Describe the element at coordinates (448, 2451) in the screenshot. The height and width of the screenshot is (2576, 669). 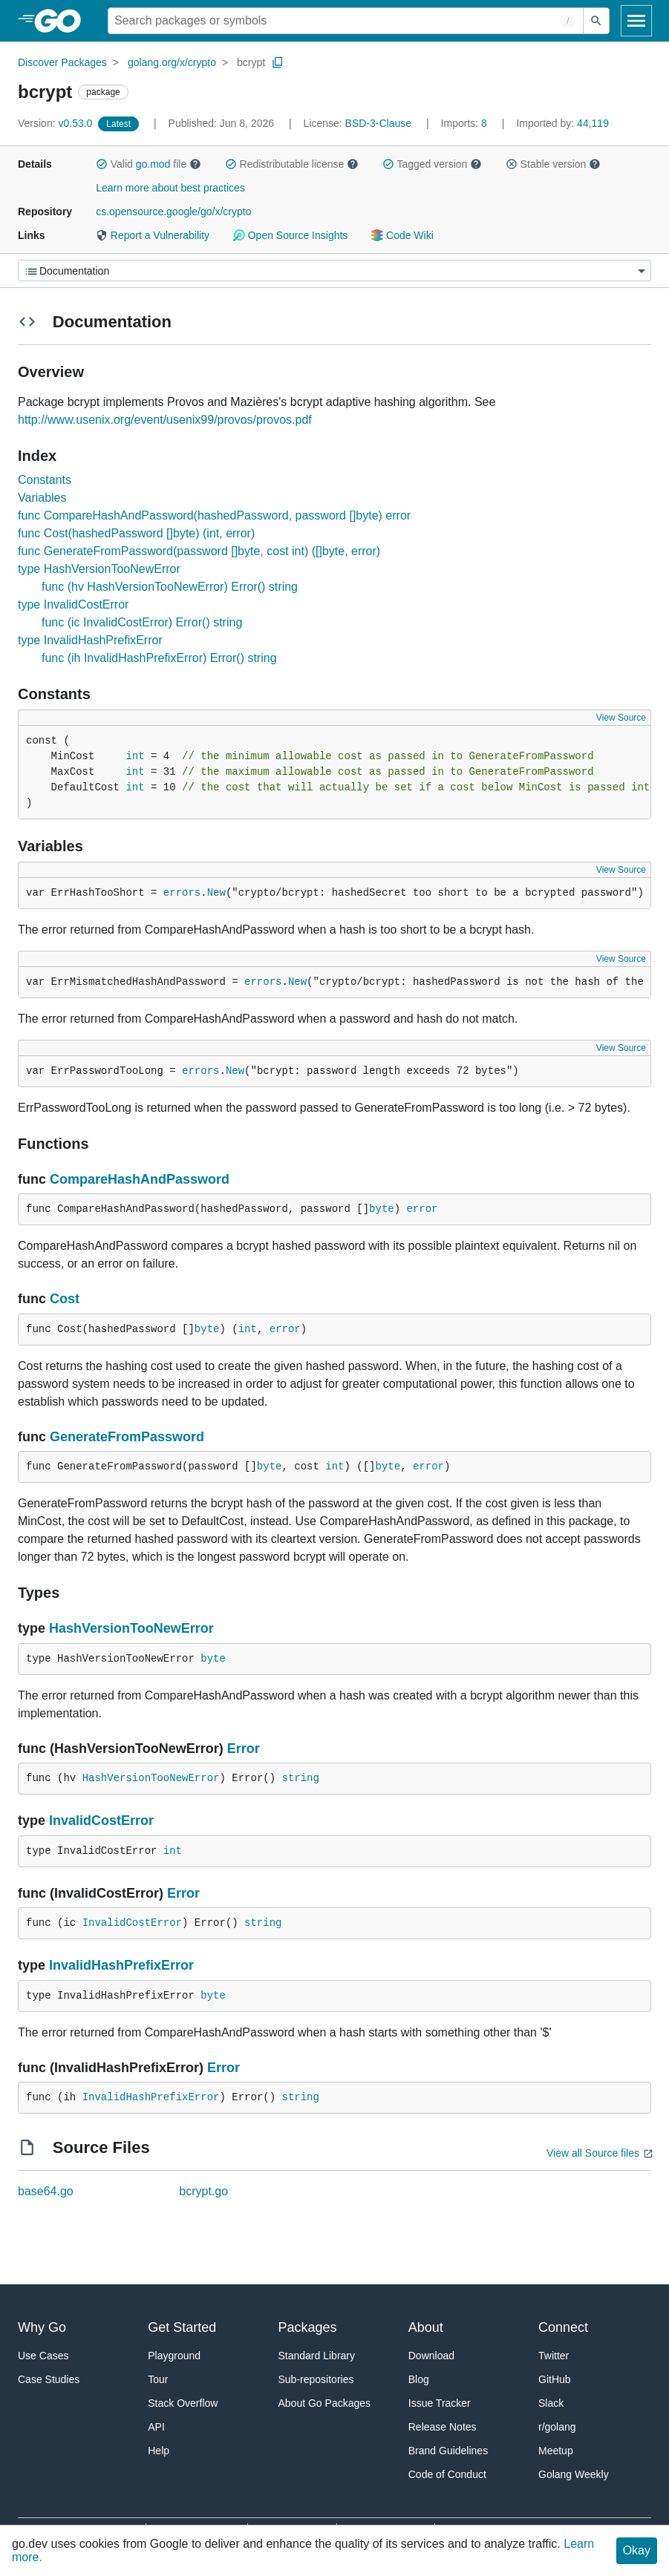
I see `Brand Guidelines` at that location.